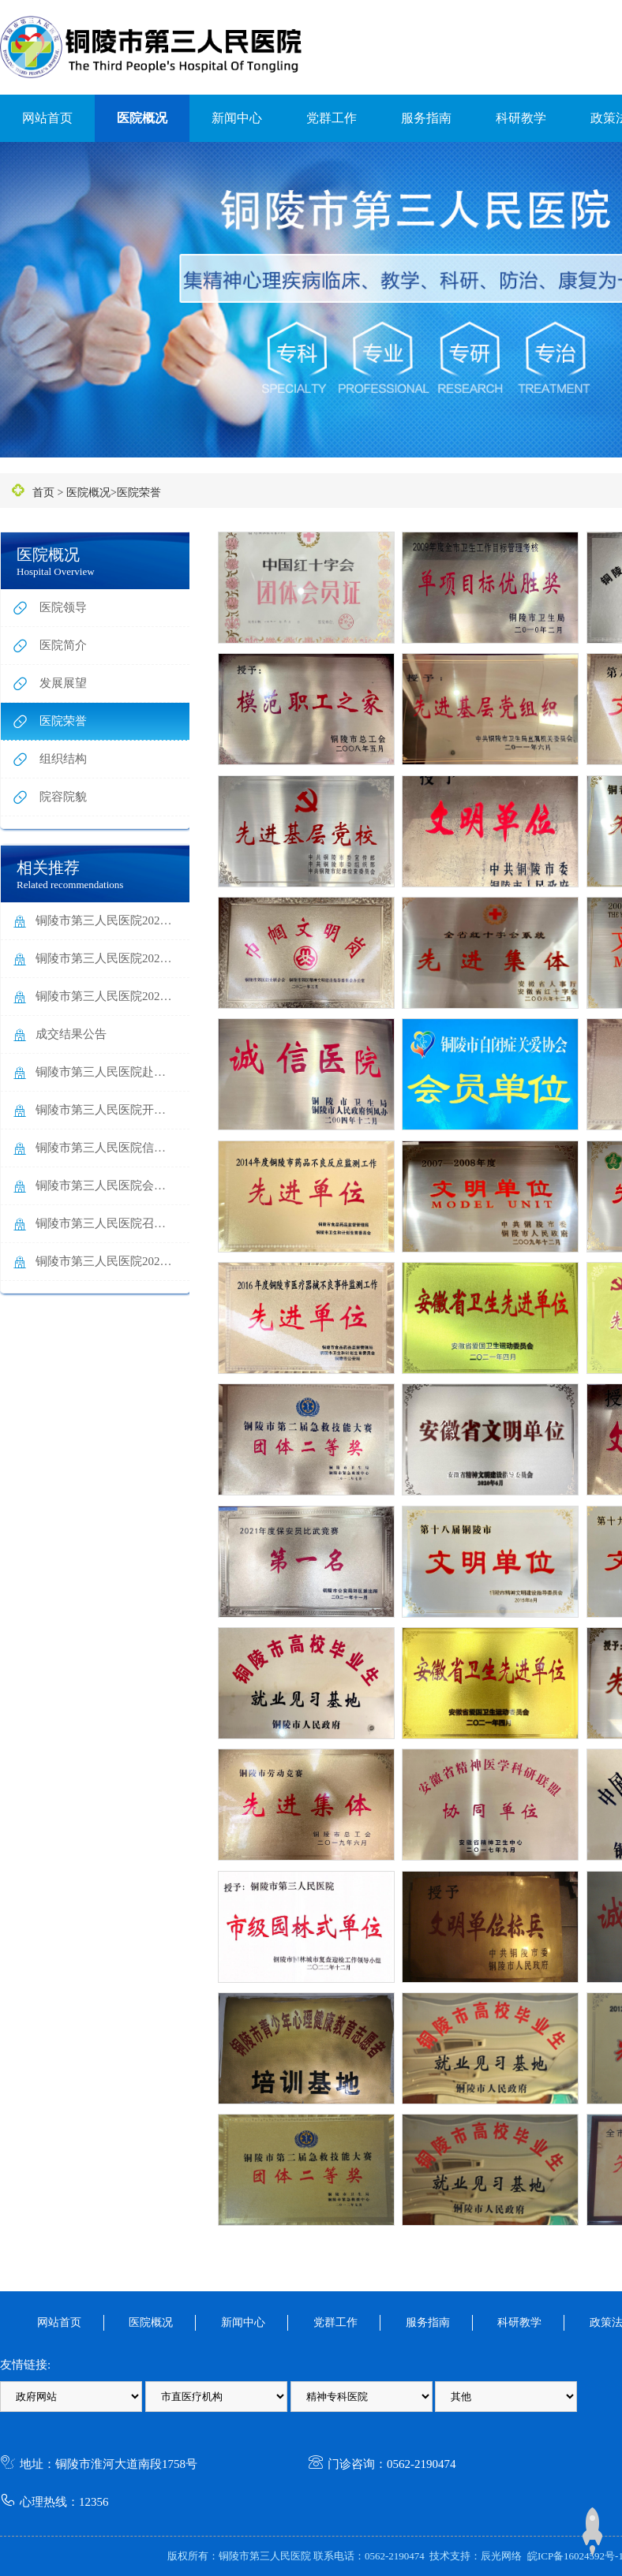 The image size is (622, 2576). Describe the element at coordinates (139, 492) in the screenshot. I see `医院荣誉` at that location.